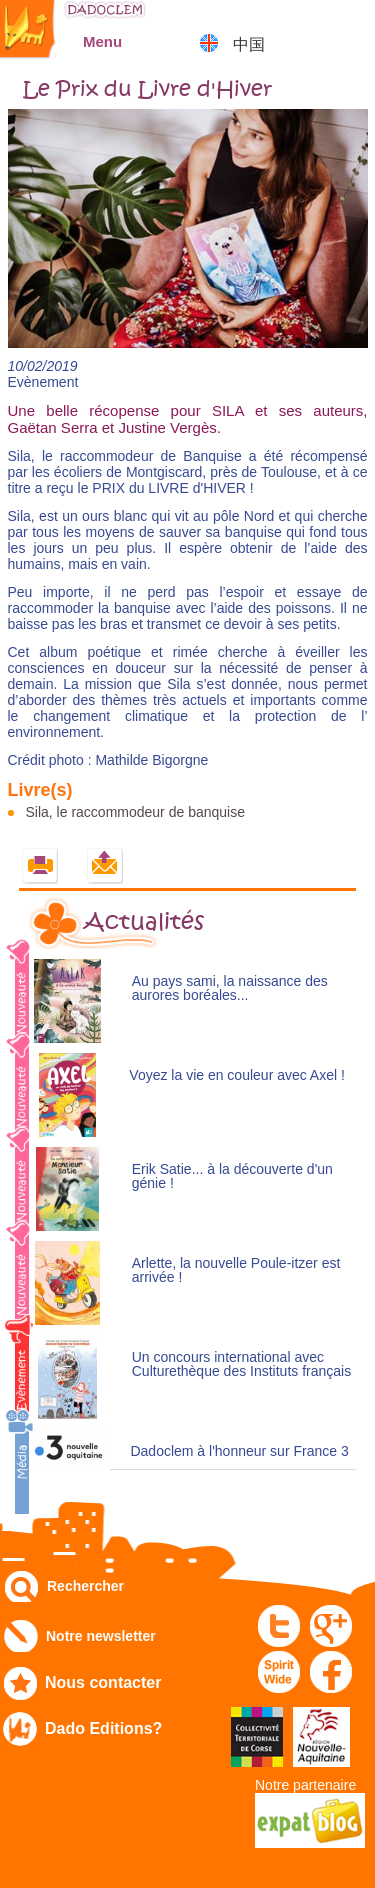  Describe the element at coordinates (103, 1728) in the screenshot. I see `Dado Editions?` at that location.